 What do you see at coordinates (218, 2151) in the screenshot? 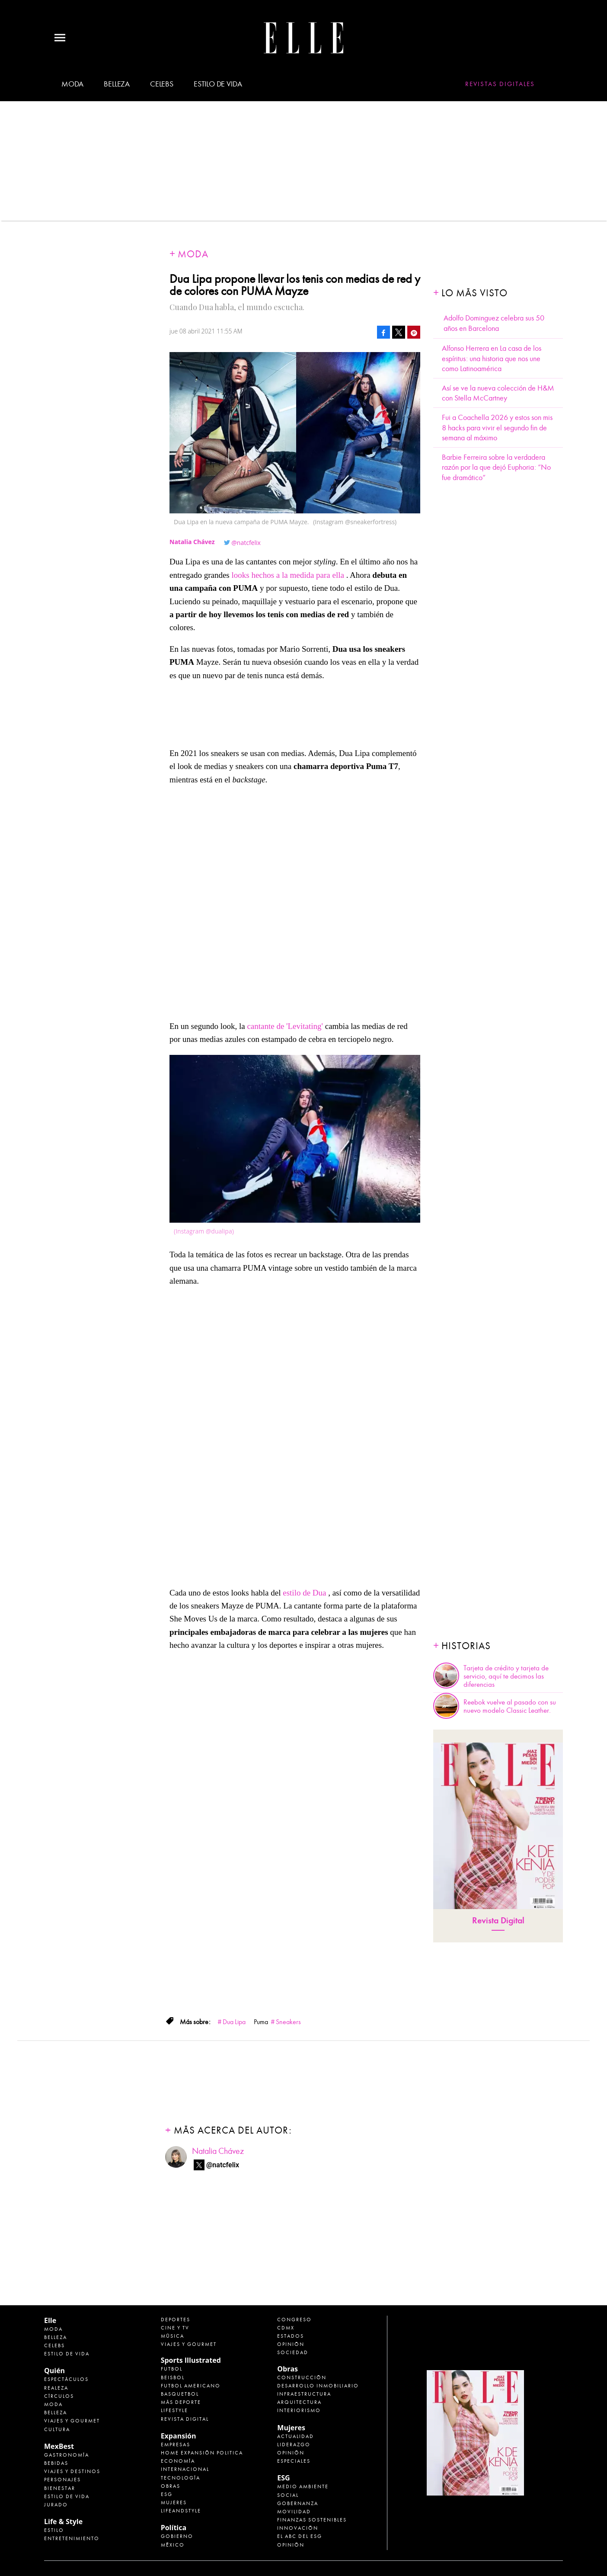
I see `Natalia Chávez` at bounding box center [218, 2151].